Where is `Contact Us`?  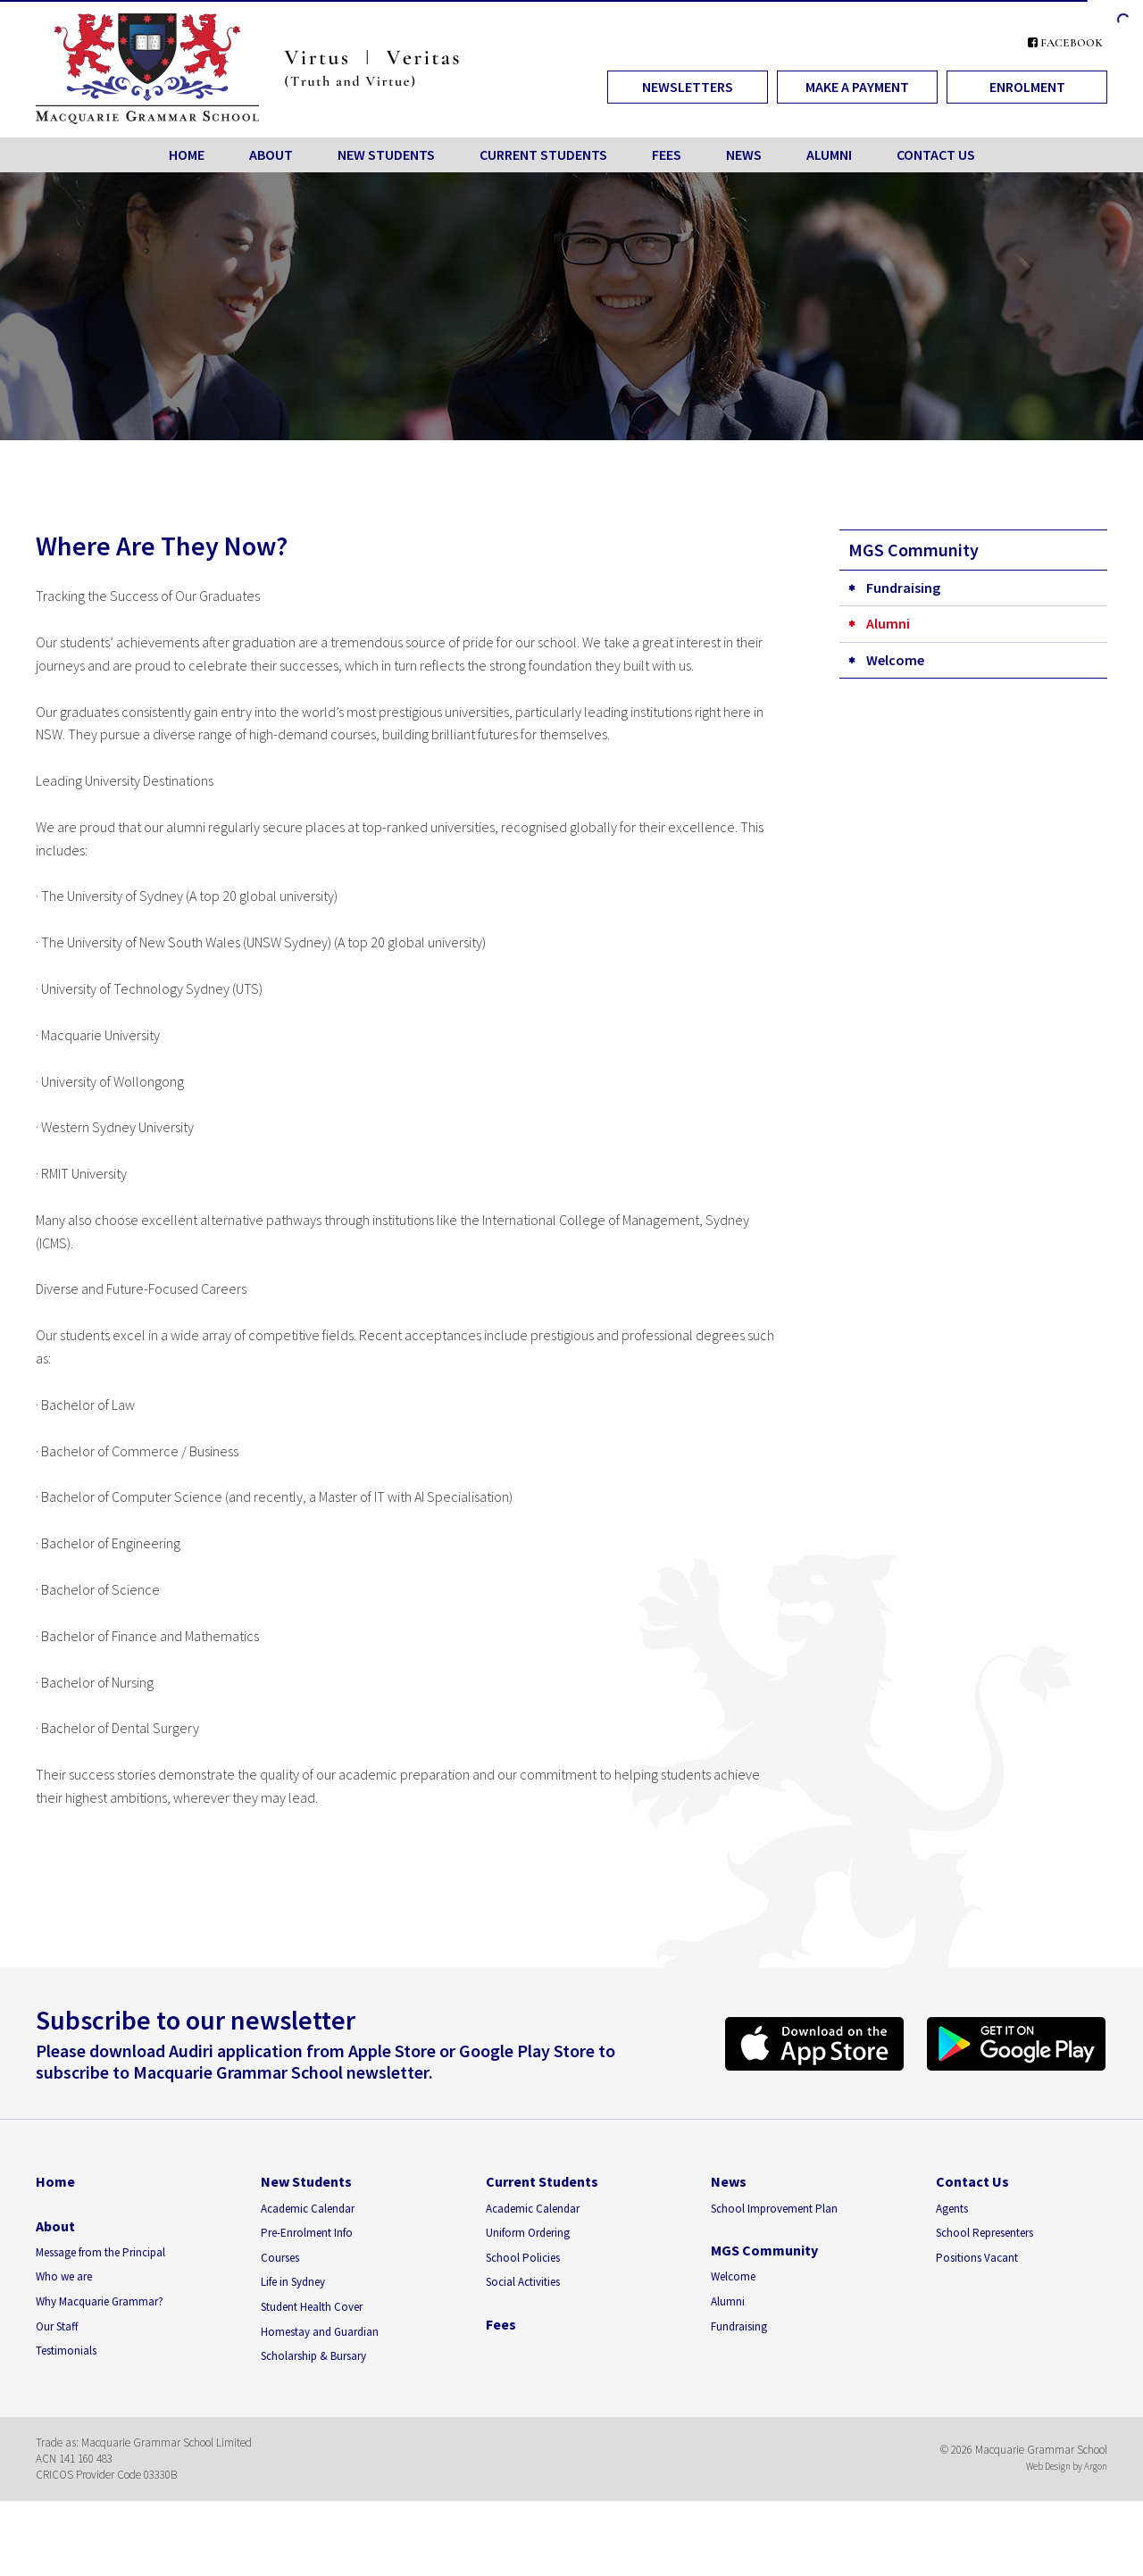 Contact Us is located at coordinates (936, 154).